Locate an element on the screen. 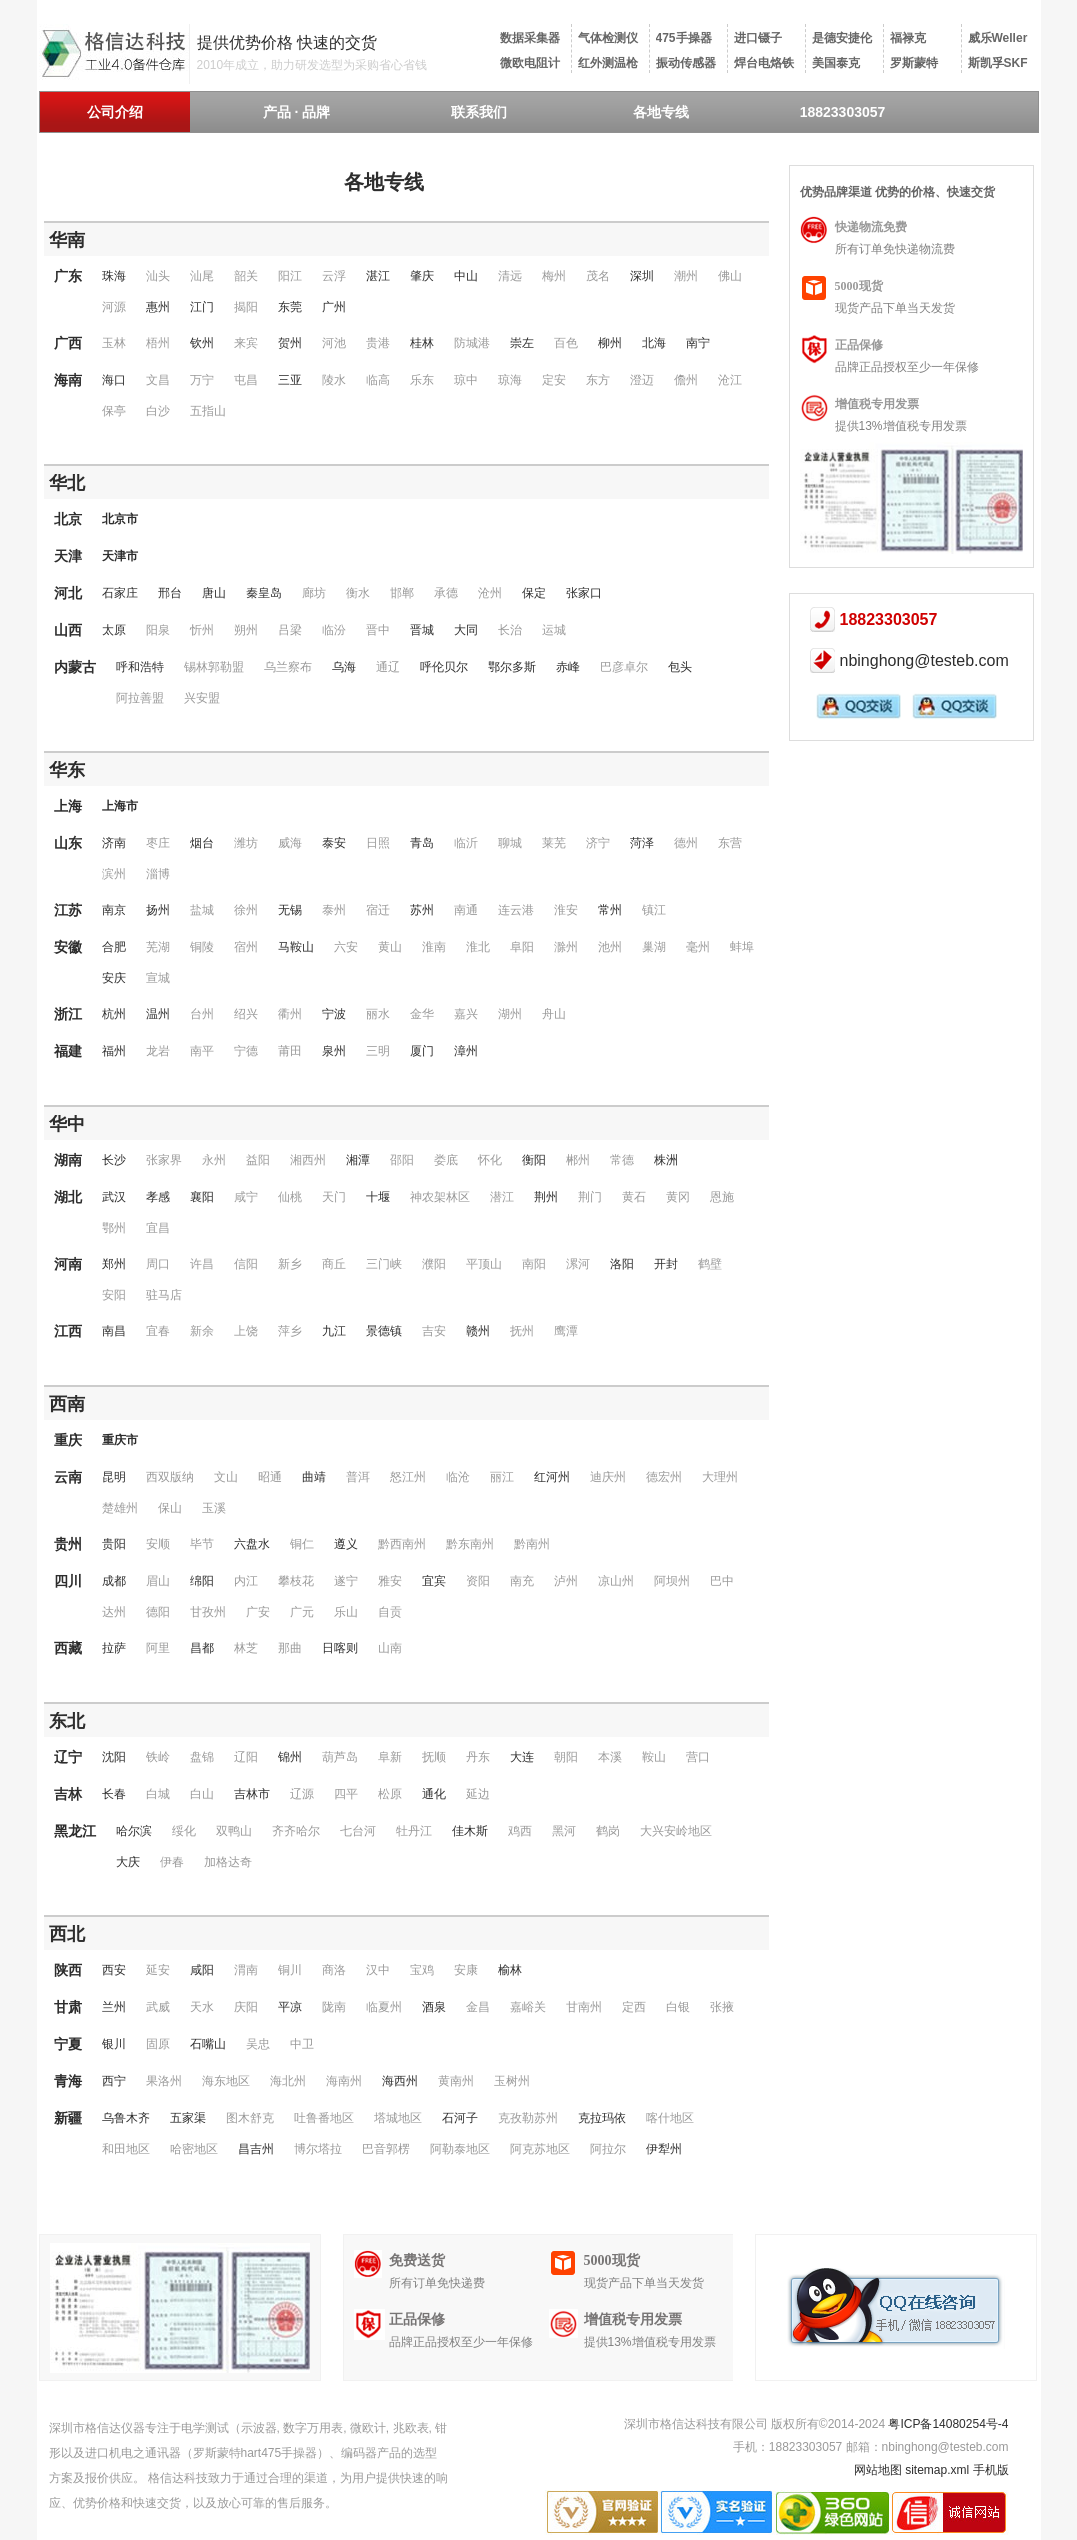 The height and width of the screenshot is (2540, 1077). 加格达奇 is located at coordinates (228, 1862).